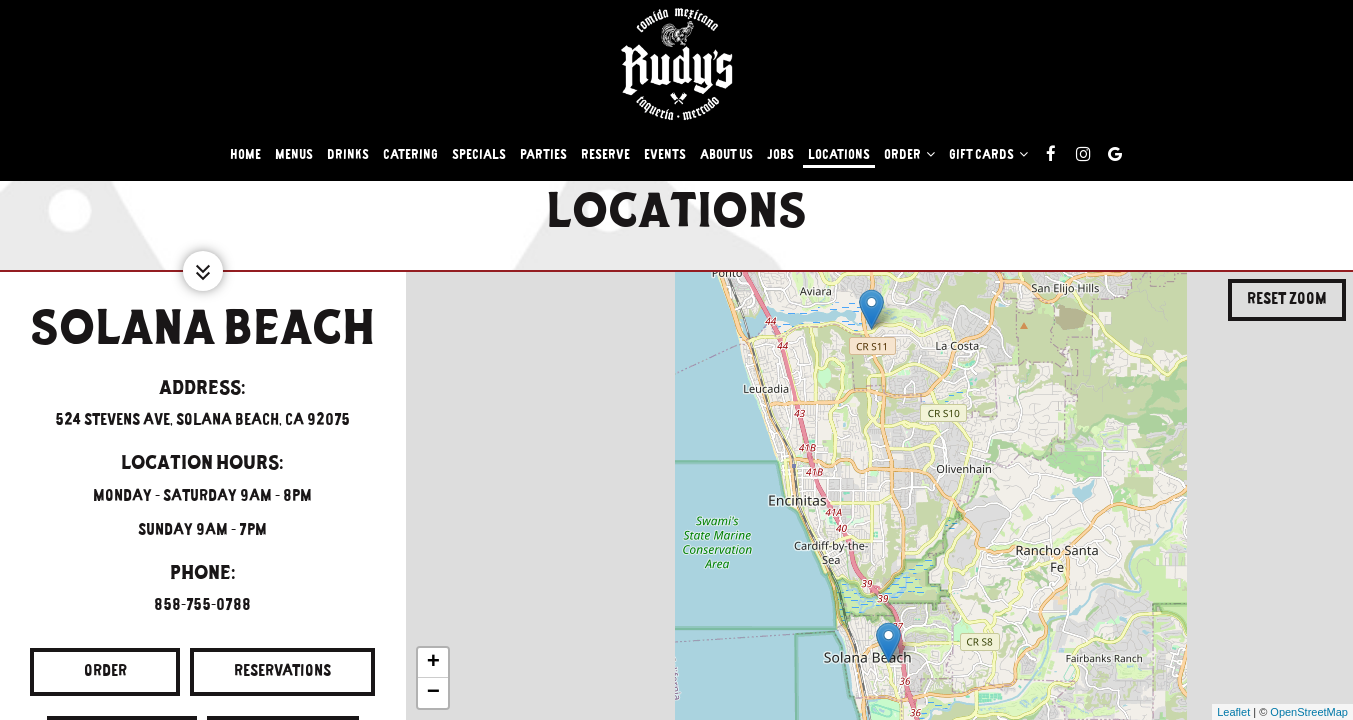 This screenshot has height=720, width=1353. Describe the element at coordinates (1233, 712) in the screenshot. I see `Leaflet` at that location.